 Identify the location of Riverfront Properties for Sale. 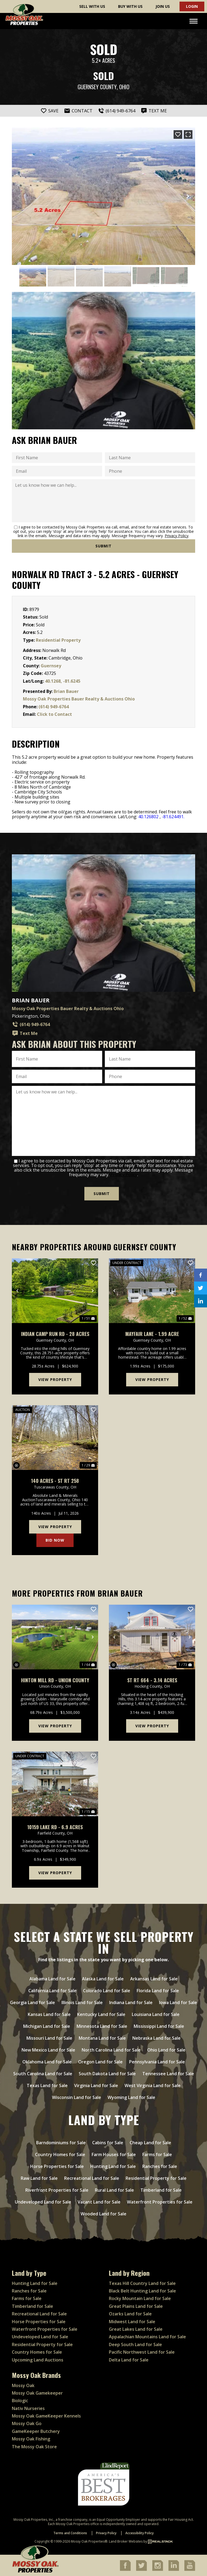
(56, 2190).